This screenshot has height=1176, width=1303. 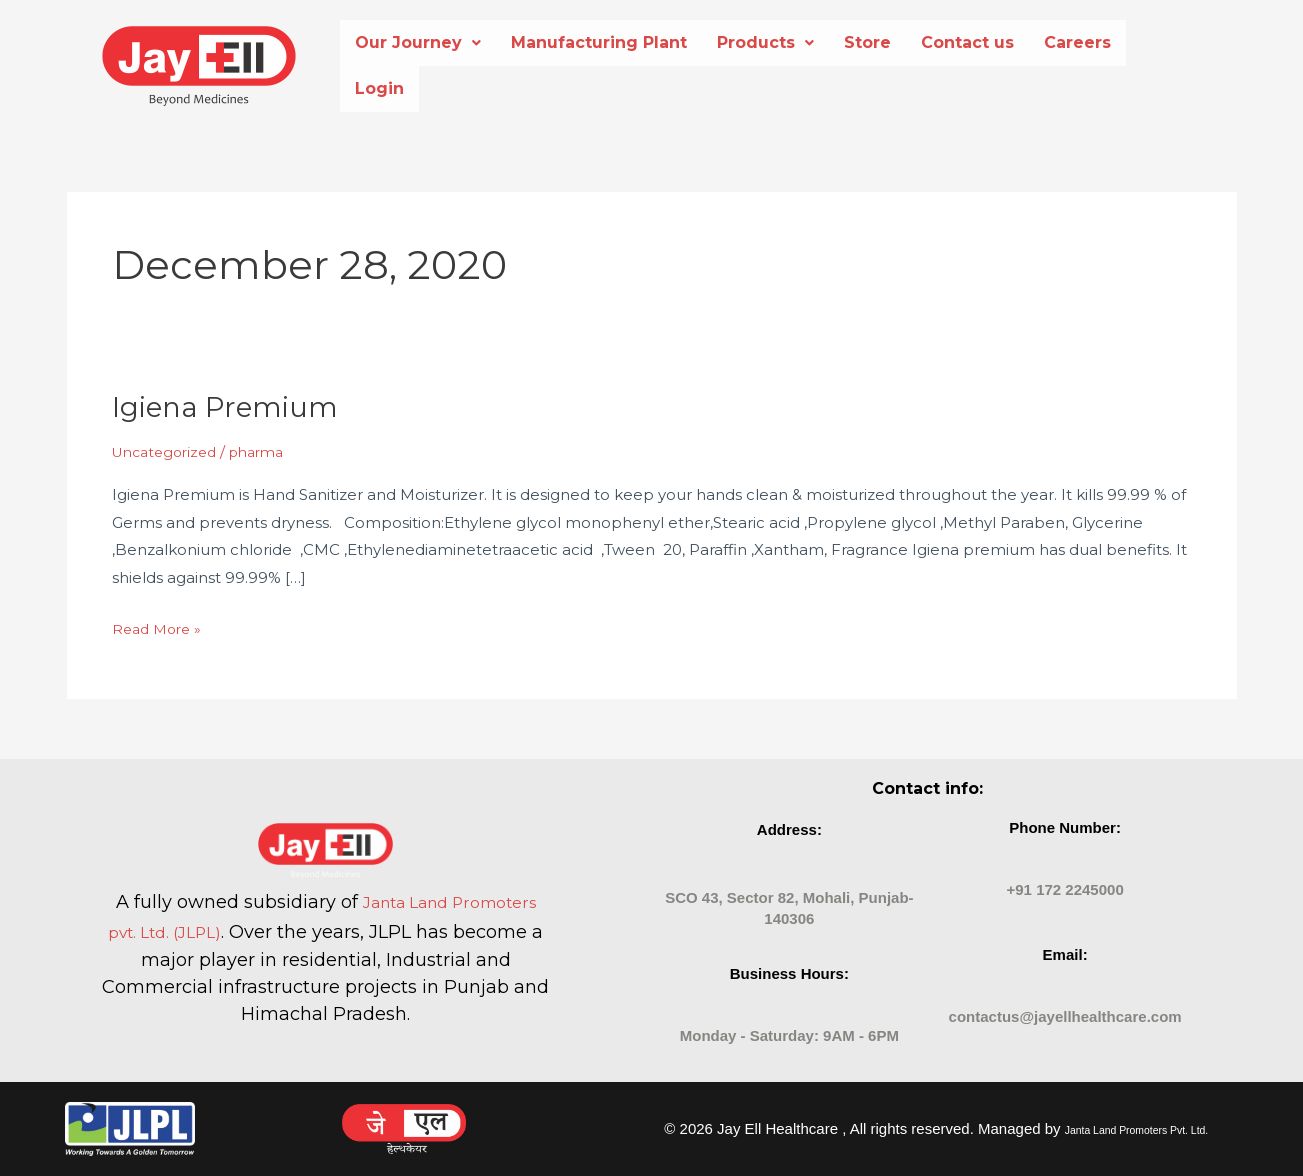 What do you see at coordinates (418, 42) in the screenshot?
I see `Our Journey [button]` at bounding box center [418, 42].